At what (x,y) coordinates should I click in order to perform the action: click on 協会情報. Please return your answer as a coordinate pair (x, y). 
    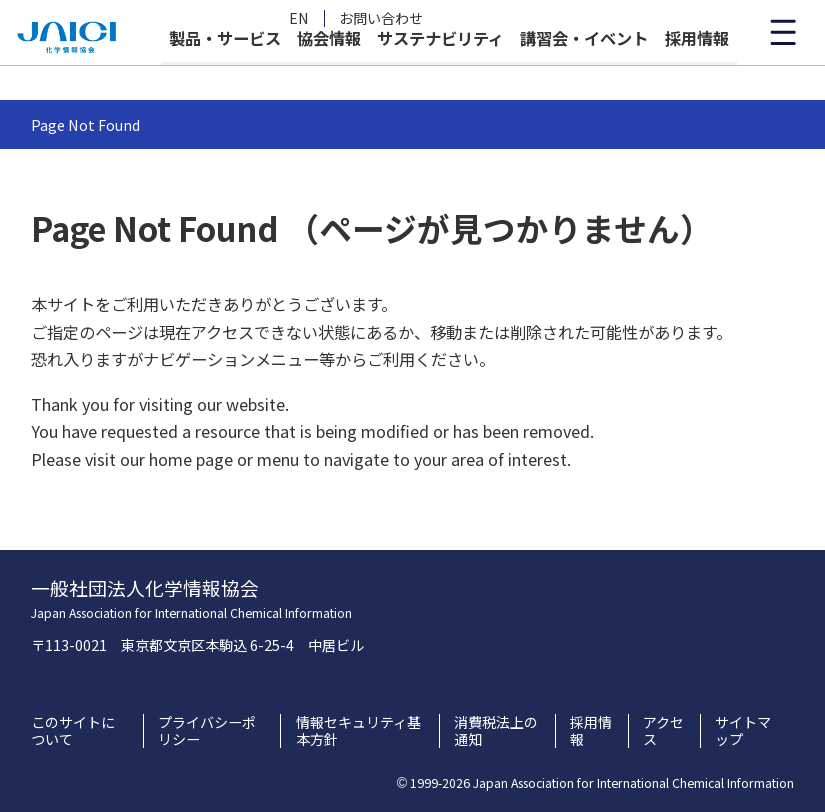
    Looking at the image, I should click on (329, 72).